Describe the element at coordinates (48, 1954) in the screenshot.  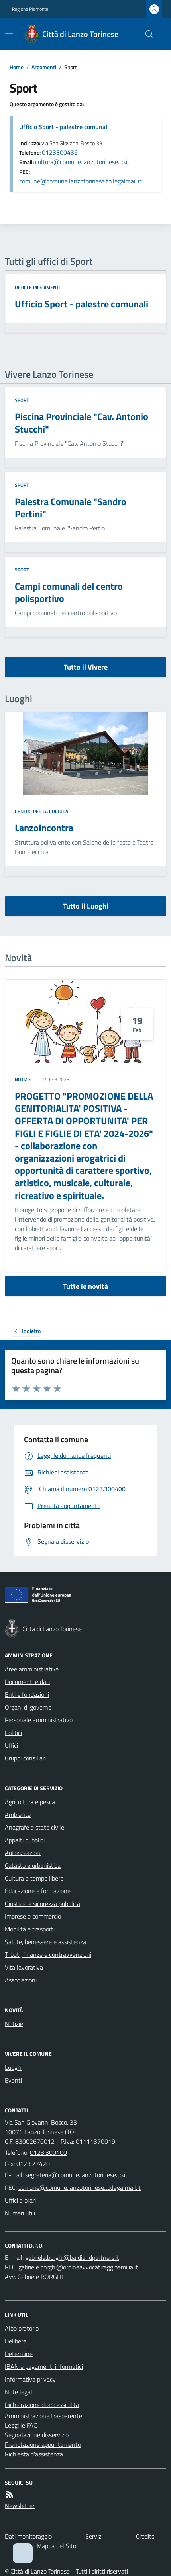
I see `Tributi, finanze e contravvenzioni` at that location.